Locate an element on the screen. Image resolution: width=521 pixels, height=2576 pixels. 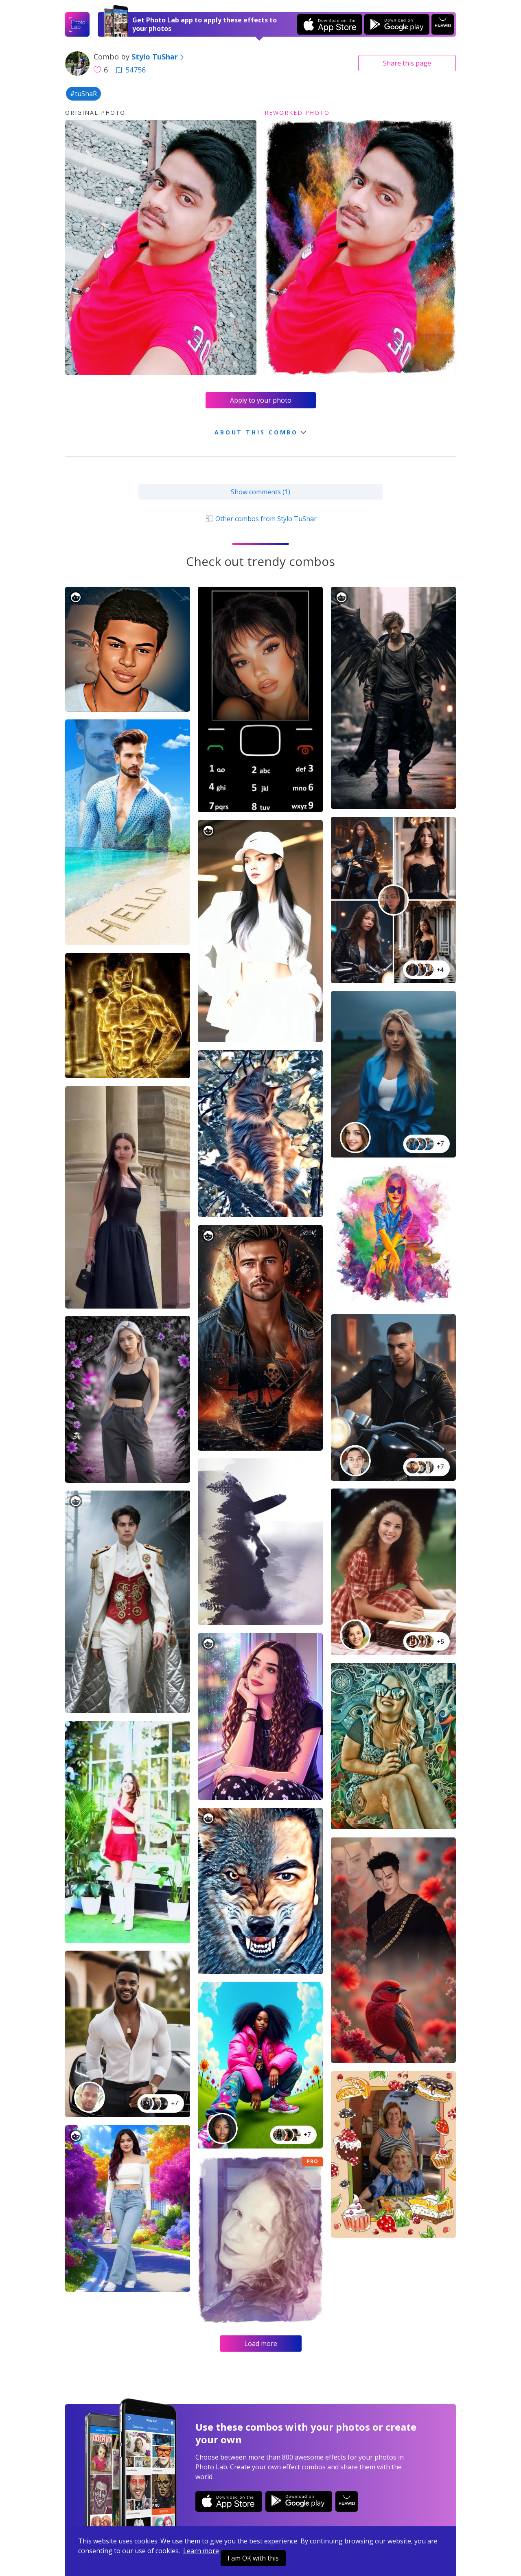
Apply to your photo is located at coordinates (260, 400).